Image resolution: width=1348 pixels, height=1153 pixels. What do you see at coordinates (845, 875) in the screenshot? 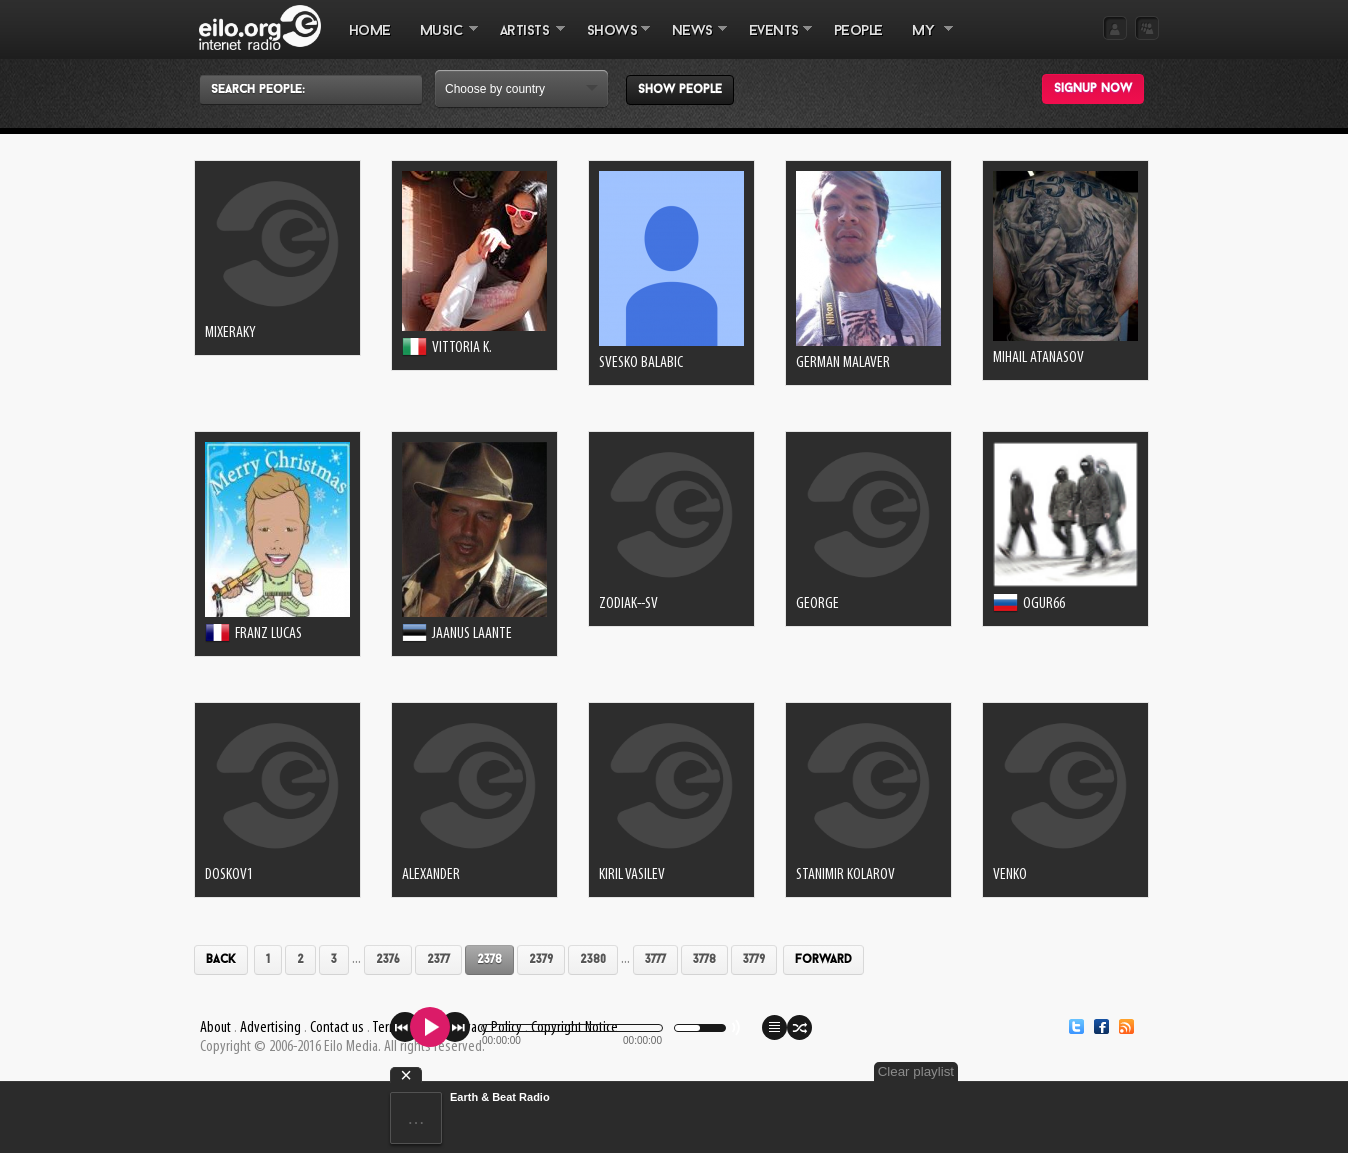
I see `Stanimir Kolarov` at bounding box center [845, 875].